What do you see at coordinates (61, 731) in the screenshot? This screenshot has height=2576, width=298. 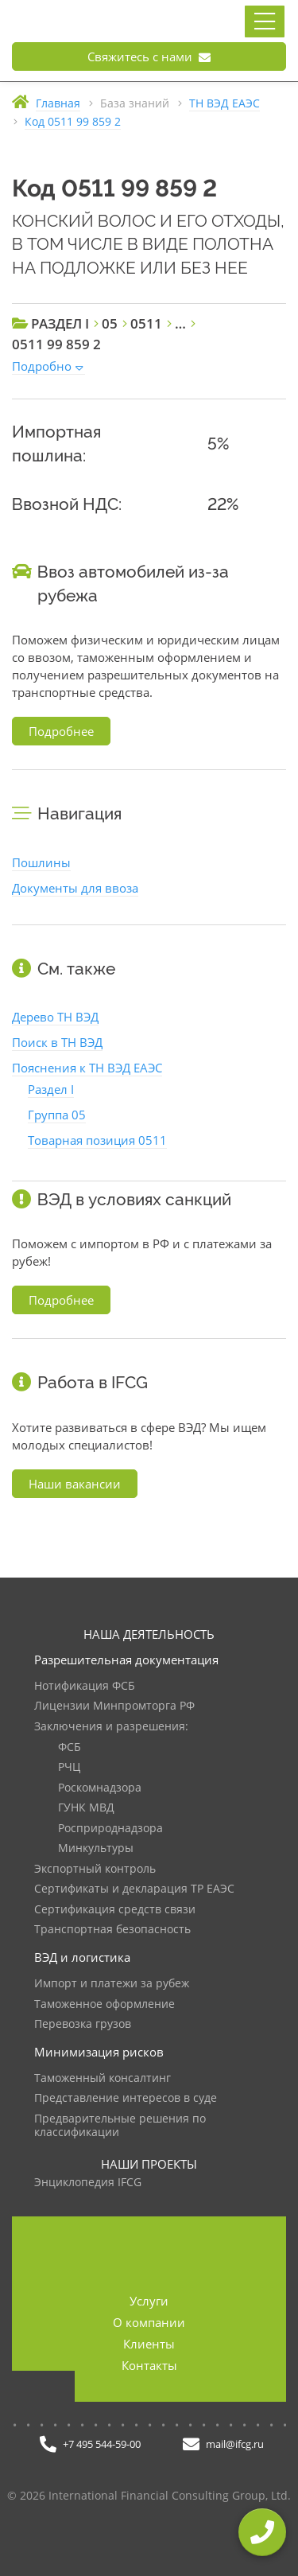 I see `Подробнее` at bounding box center [61, 731].